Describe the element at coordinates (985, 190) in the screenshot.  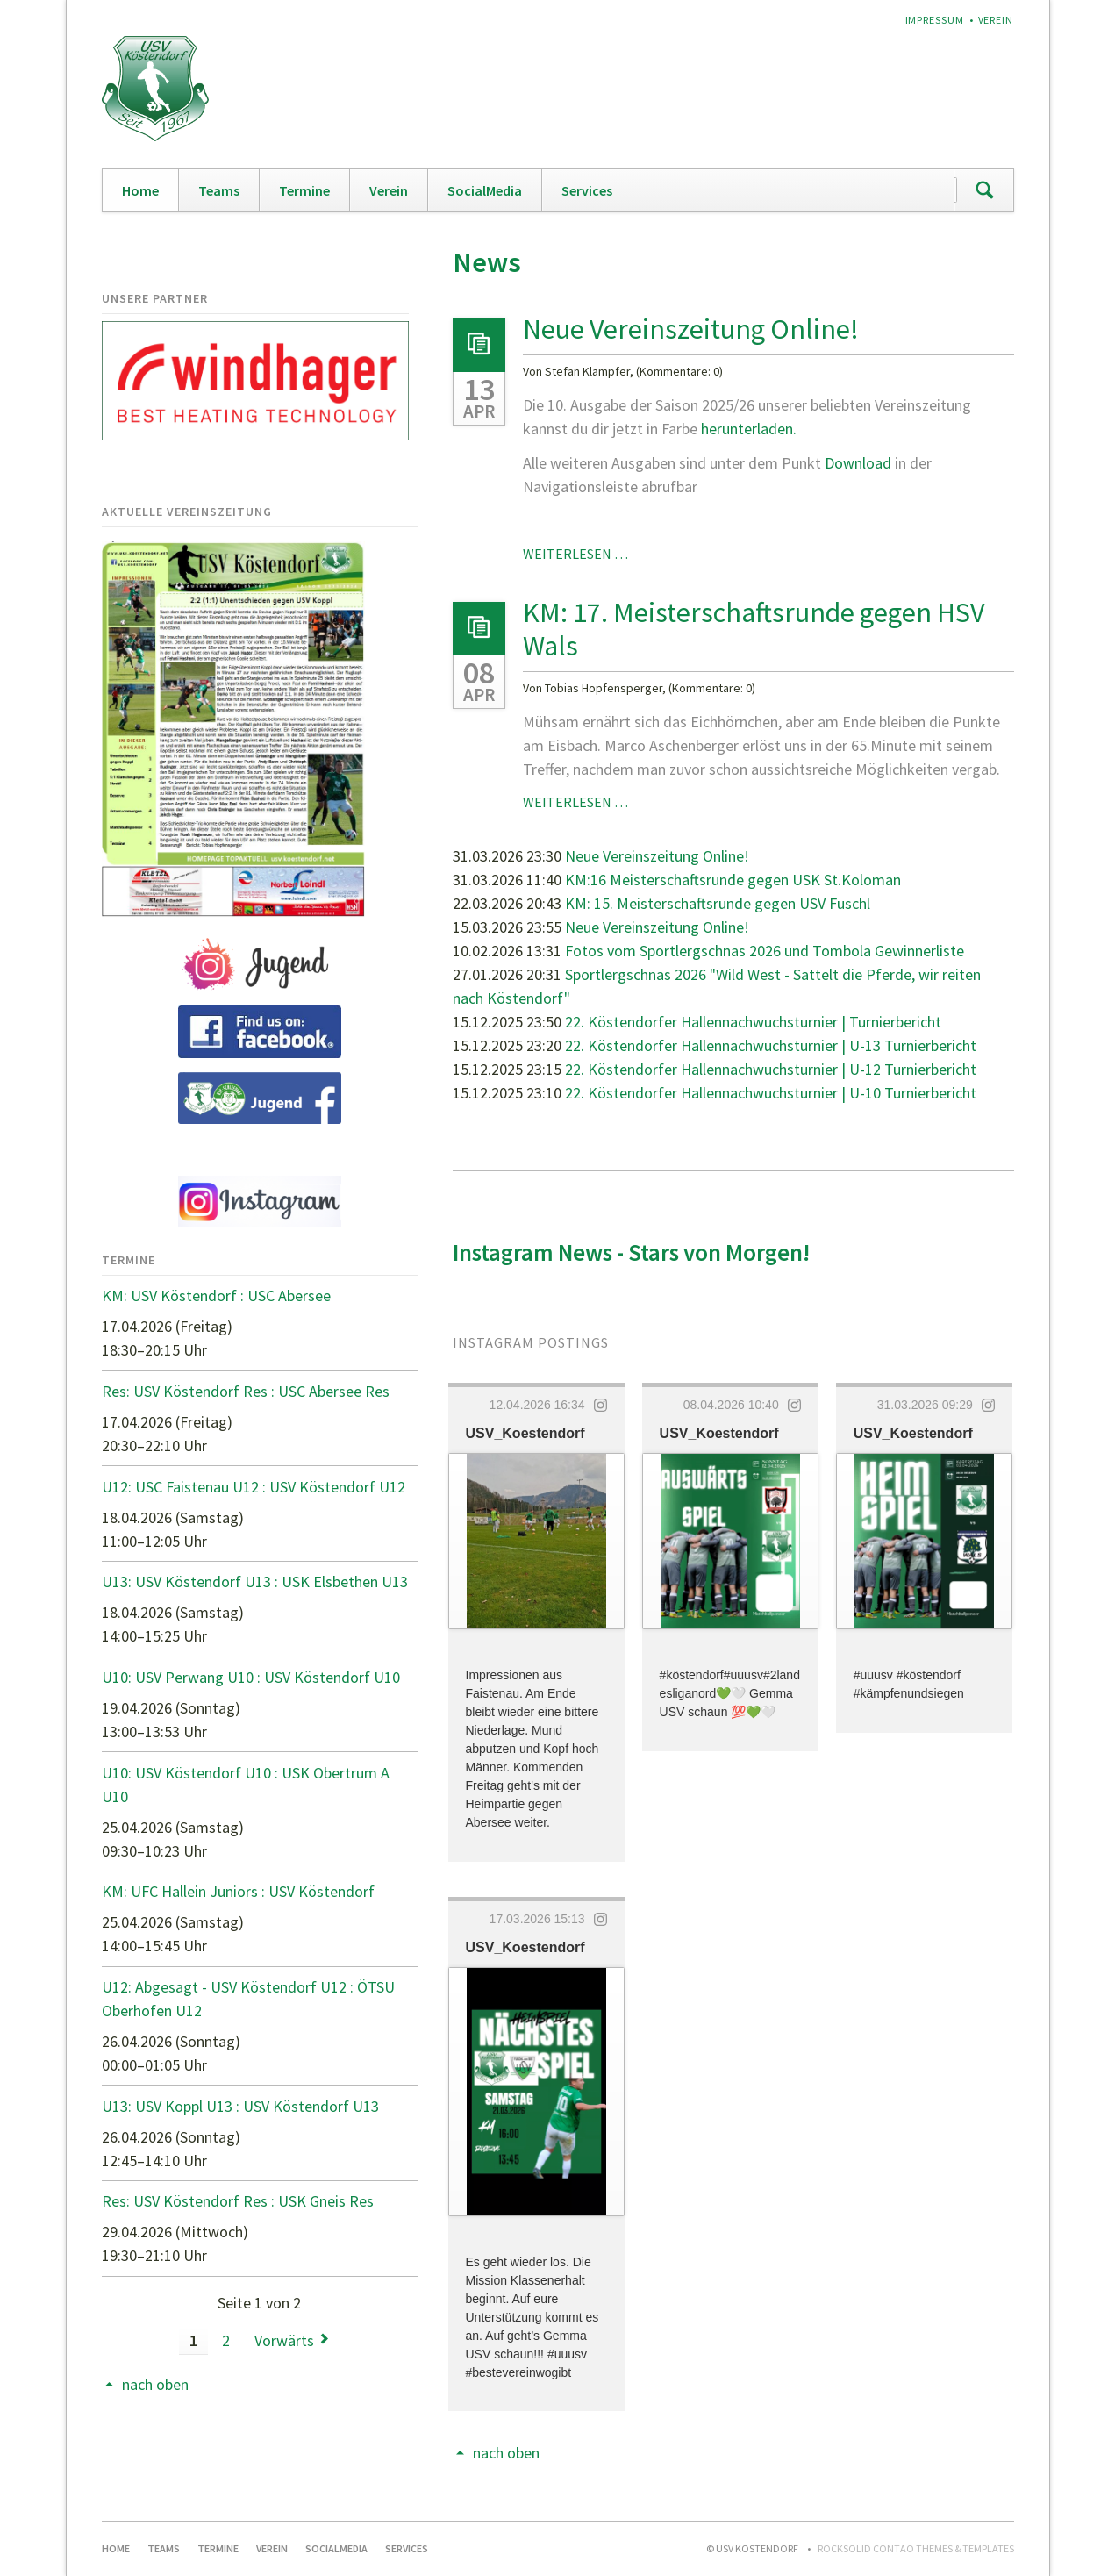
I see `Suchen` at that location.